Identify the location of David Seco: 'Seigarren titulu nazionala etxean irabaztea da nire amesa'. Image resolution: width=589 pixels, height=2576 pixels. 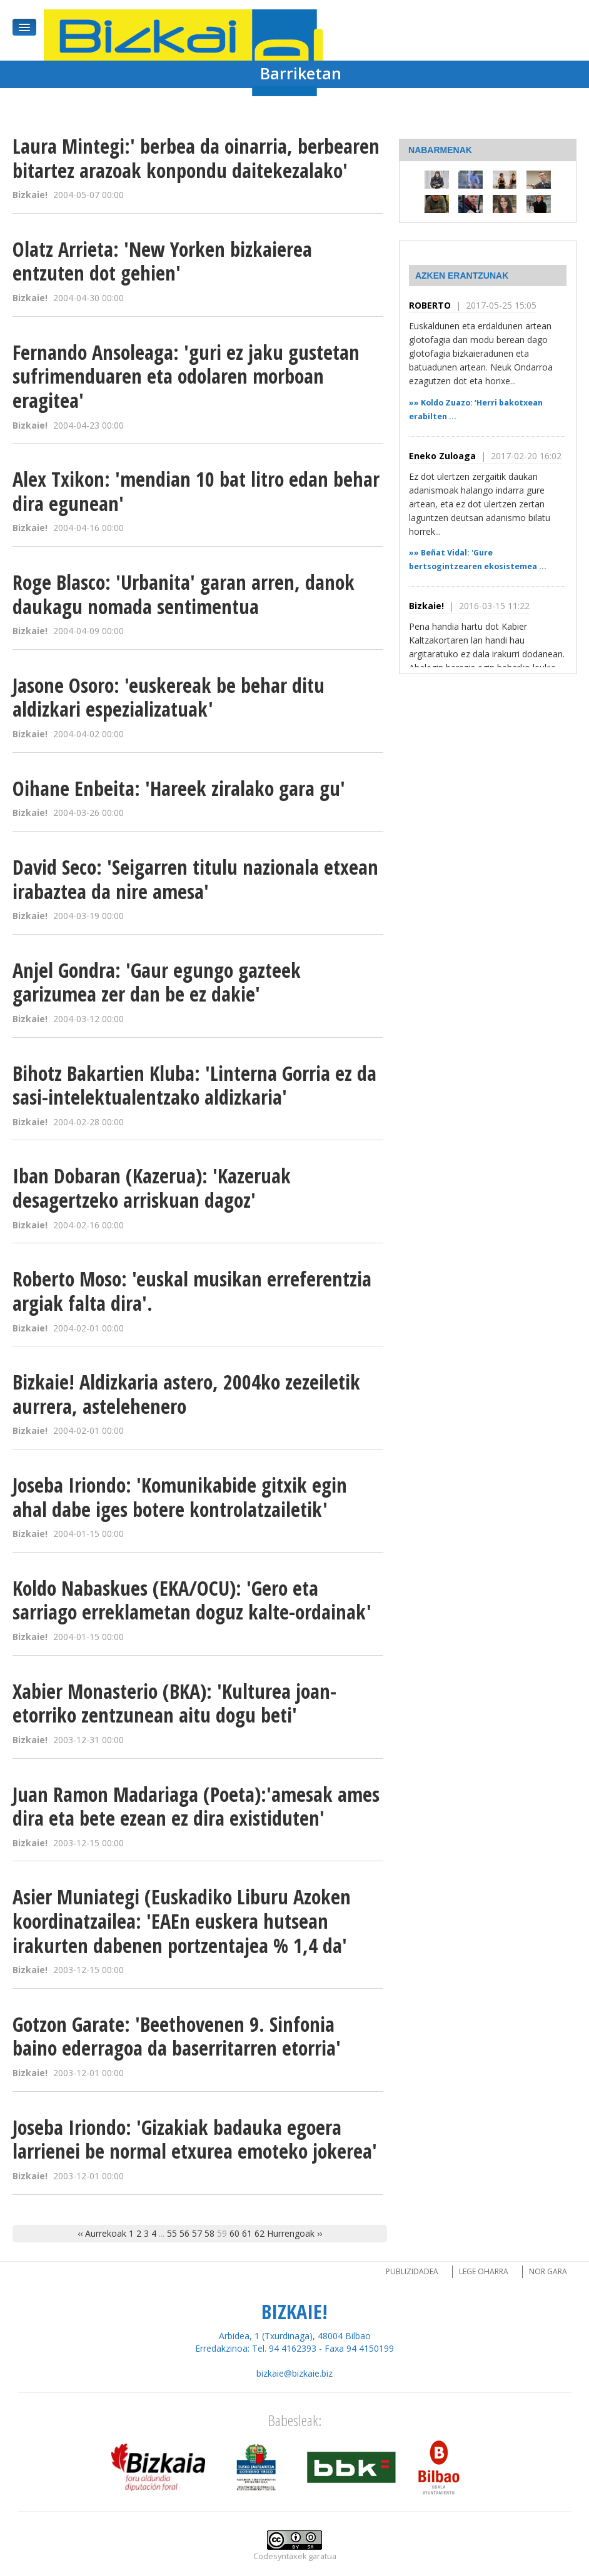
(195, 879).